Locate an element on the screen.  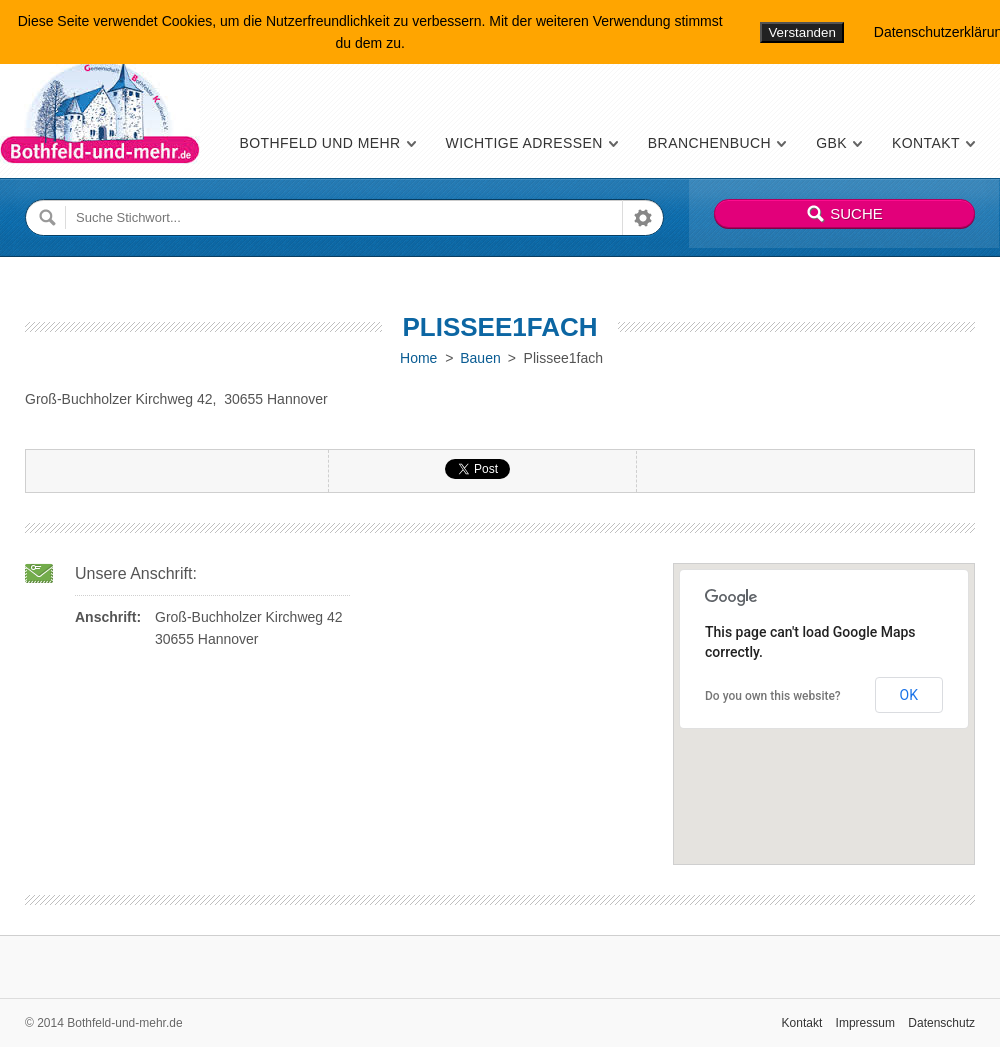
Bothfeld und mehr is located at coordinates (319, 143).